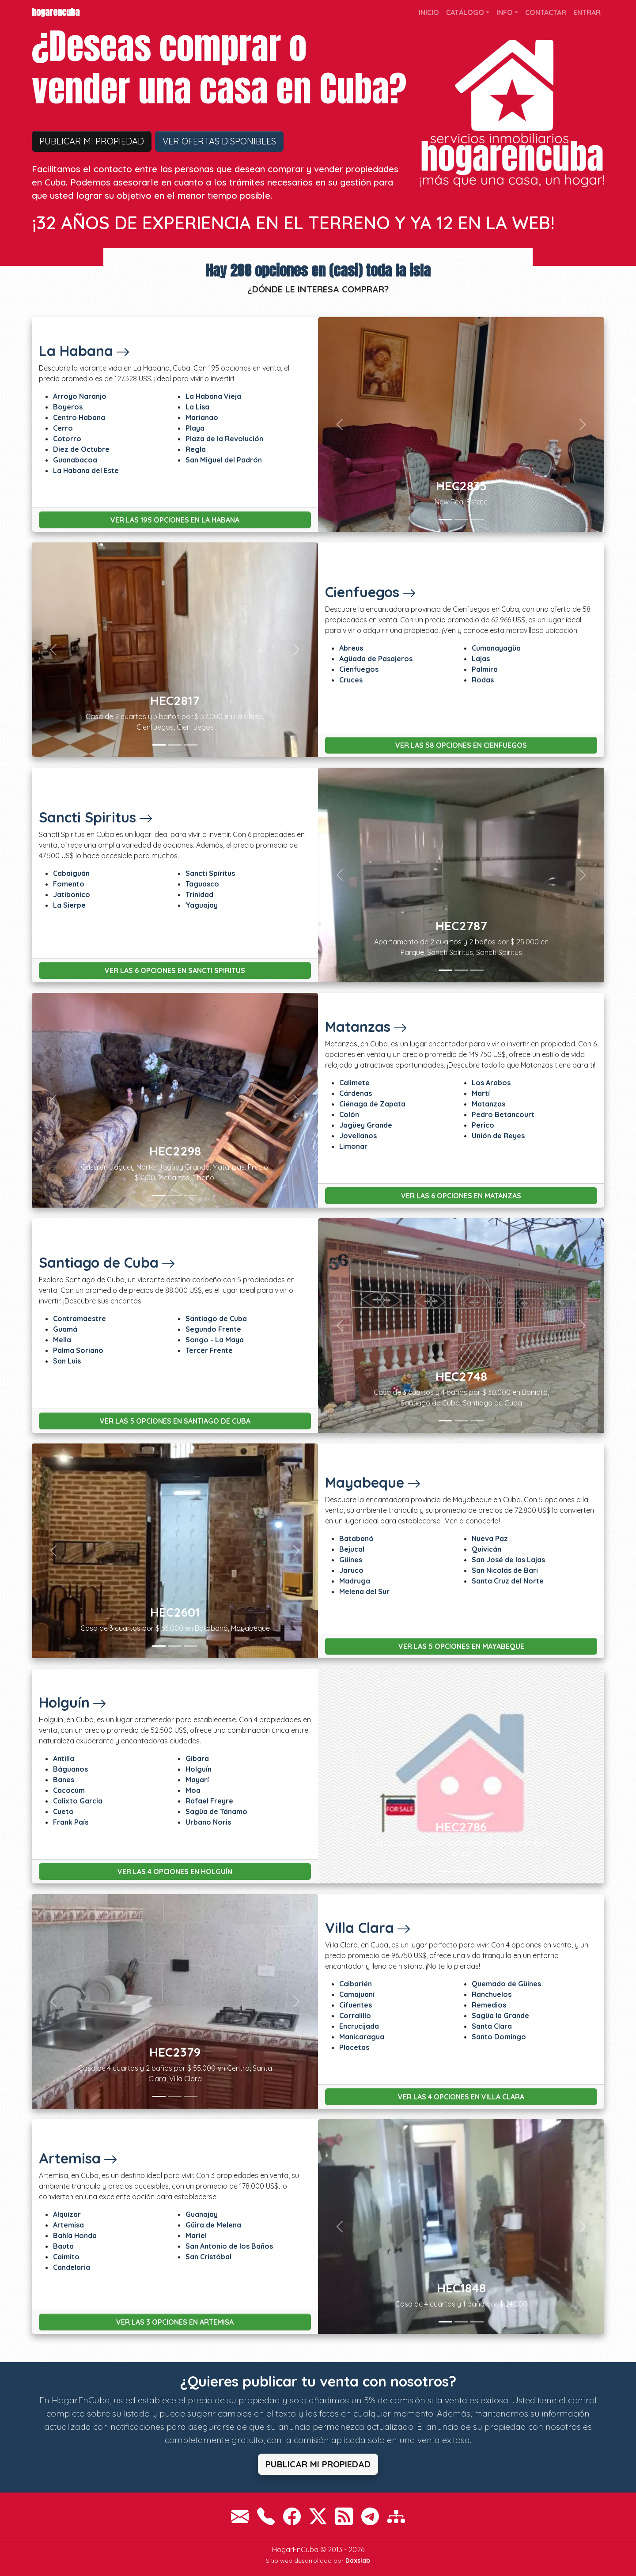  What do you see at coordinates (213, 2224) in the screenshot?
I see `Güira de Melena` at bounding box center [213, 2224].